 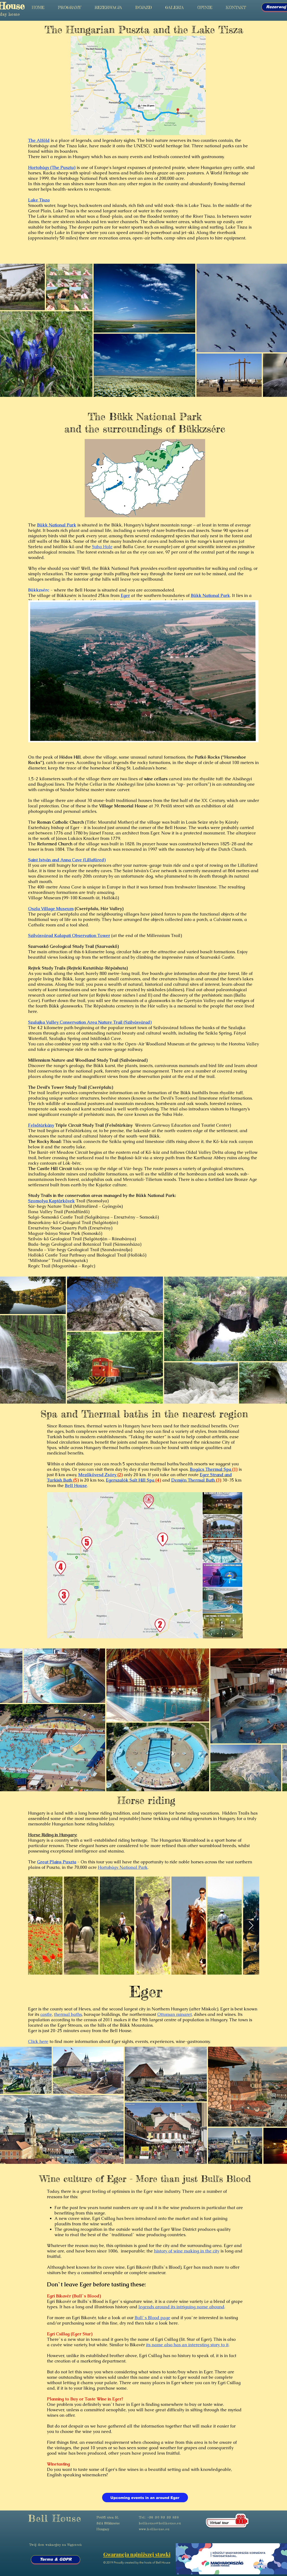 I want to click on Miskolc, so click(x=209, y=2009).